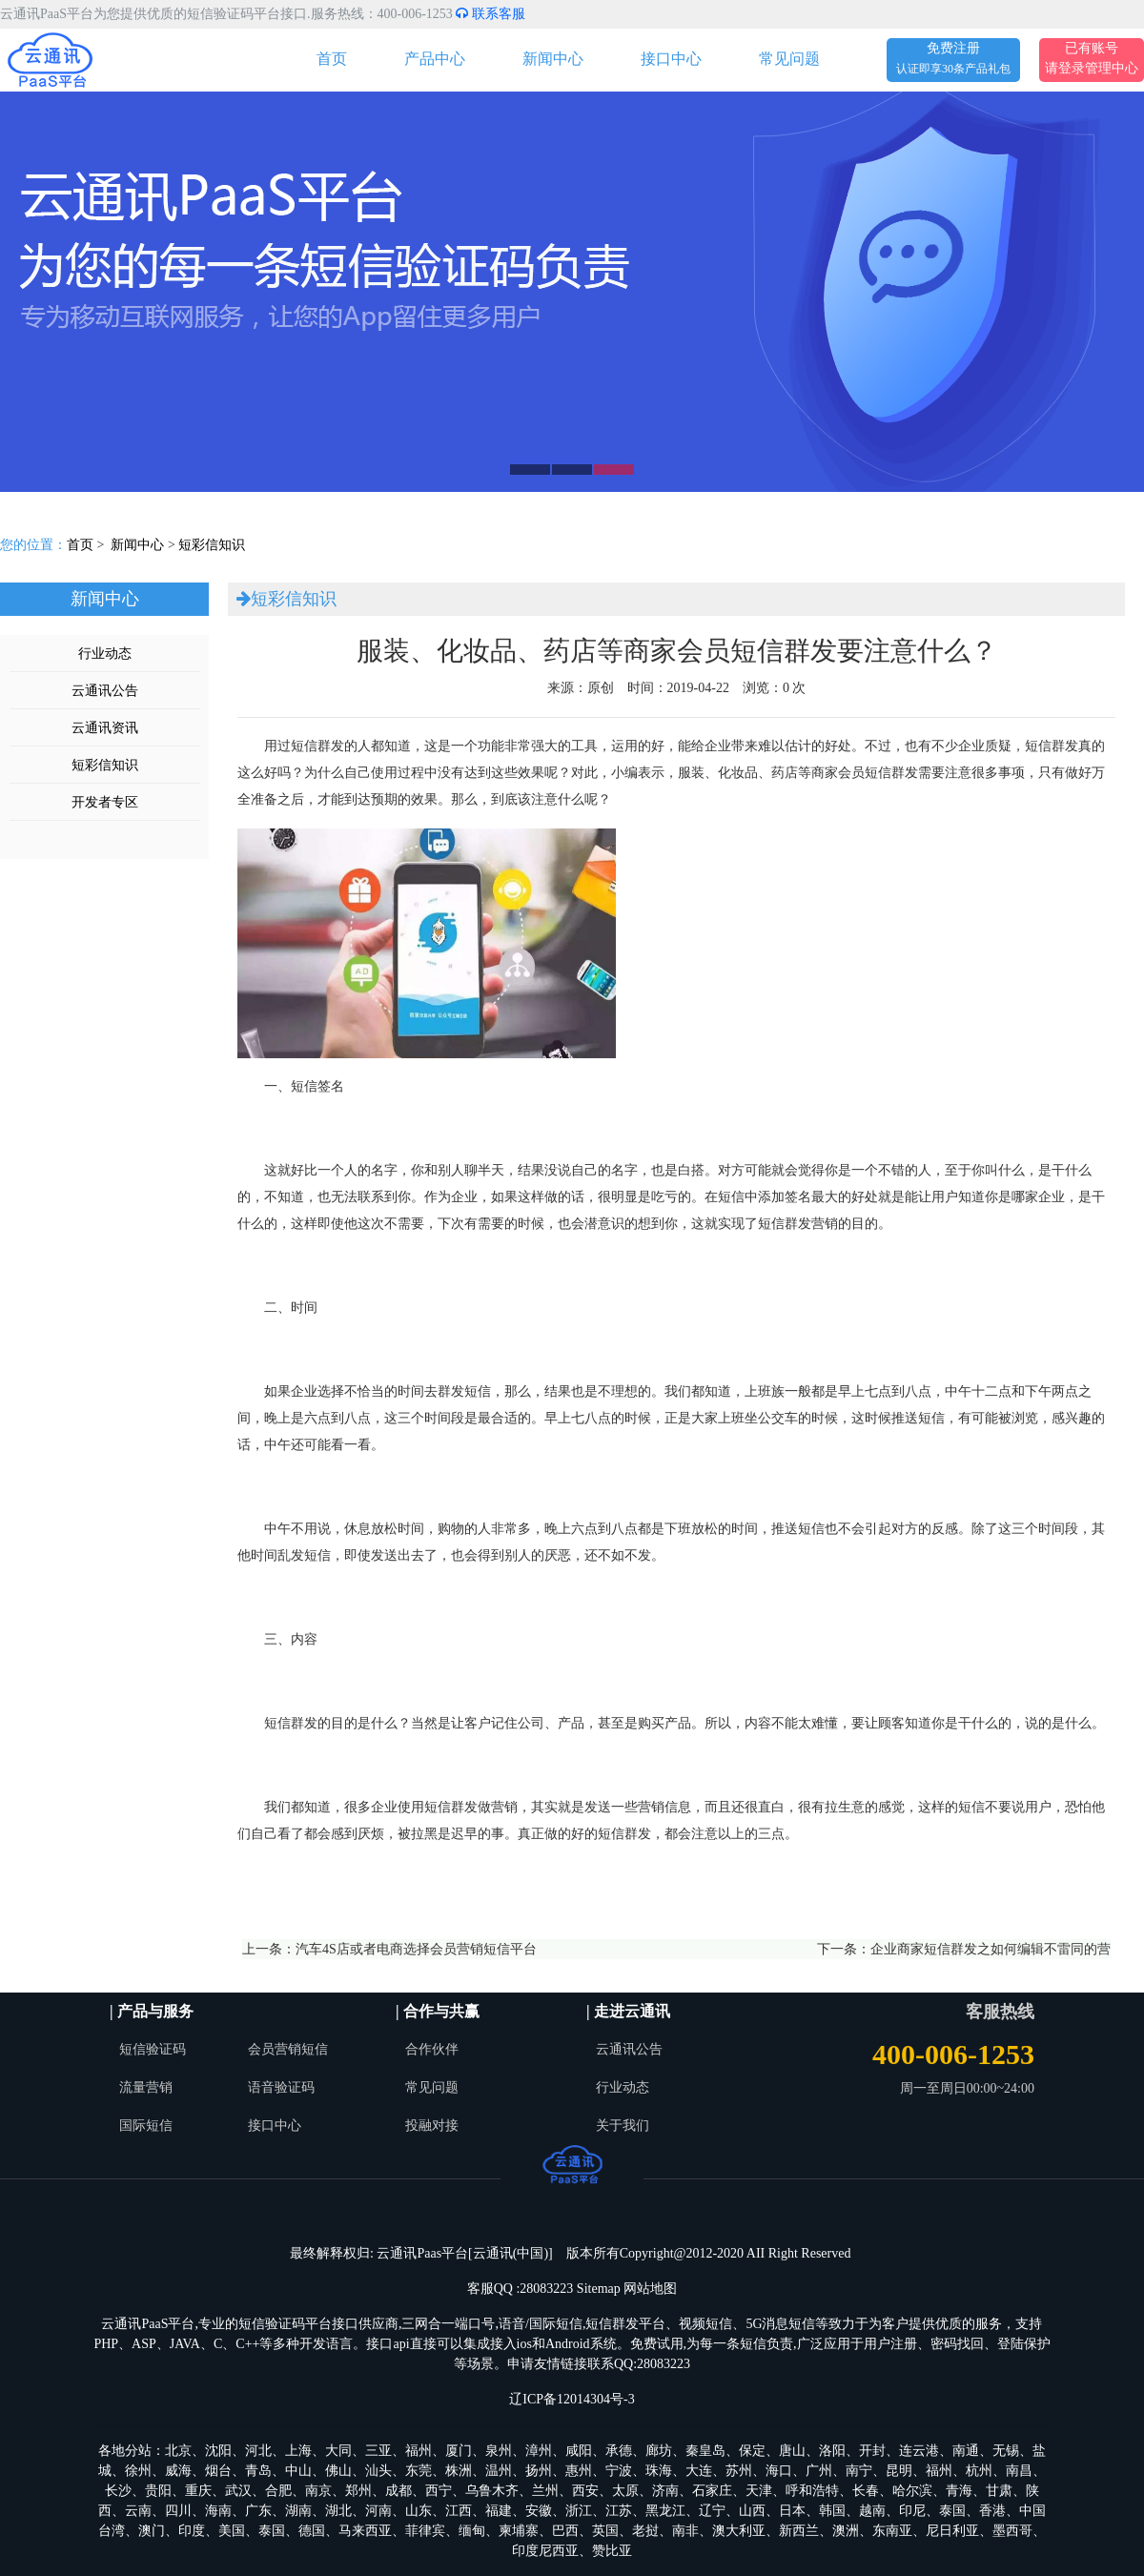 This screenshot has width=1144, height=2576. Describe the element at coordinates (792, 2511) in the screenshot. I see `日本` at that location.